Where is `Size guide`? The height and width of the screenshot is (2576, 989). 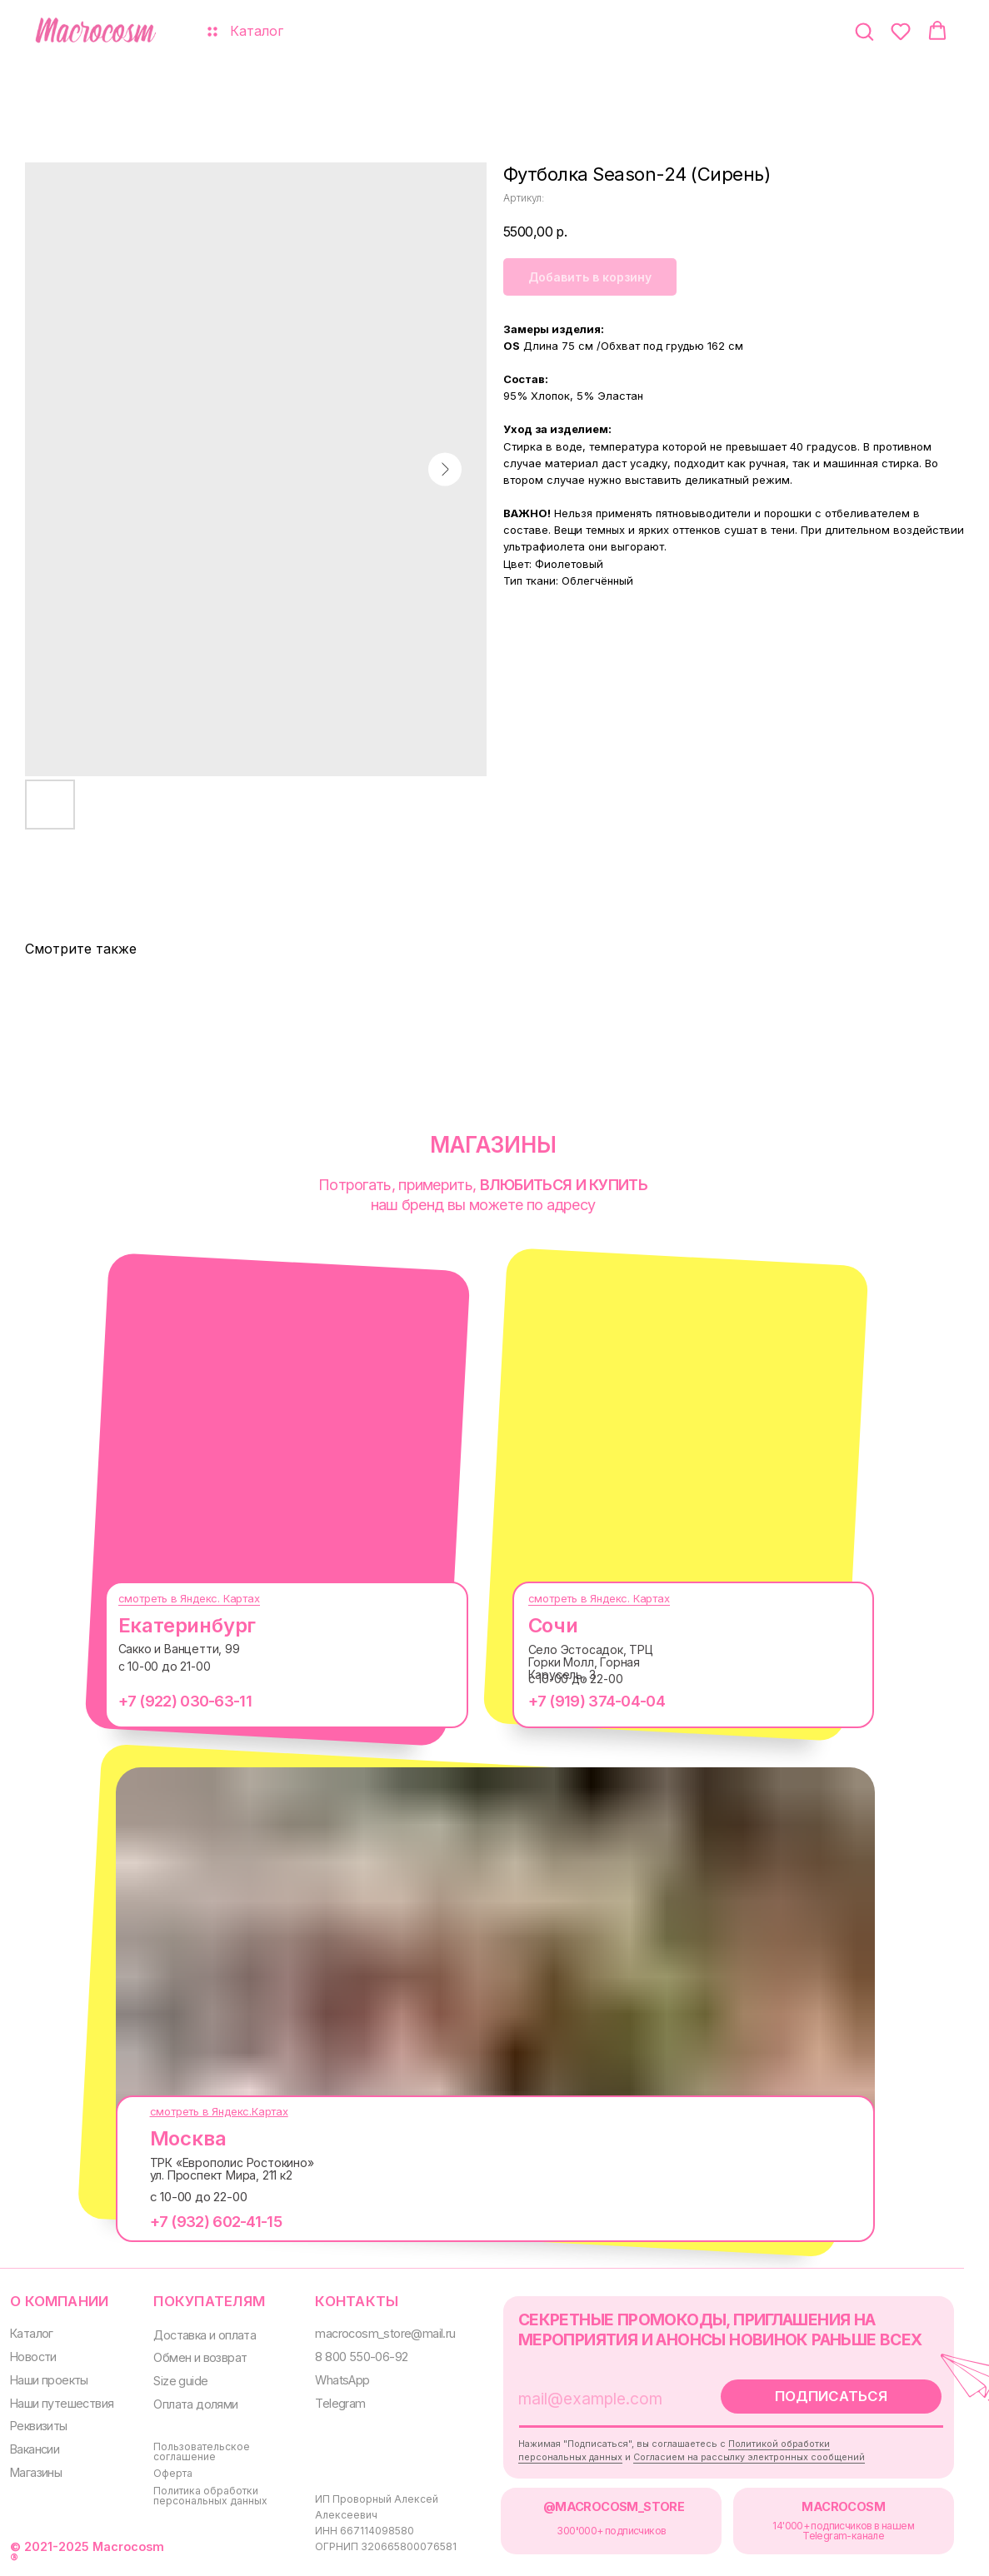
Size guide is located at coordinates (180, 2381).